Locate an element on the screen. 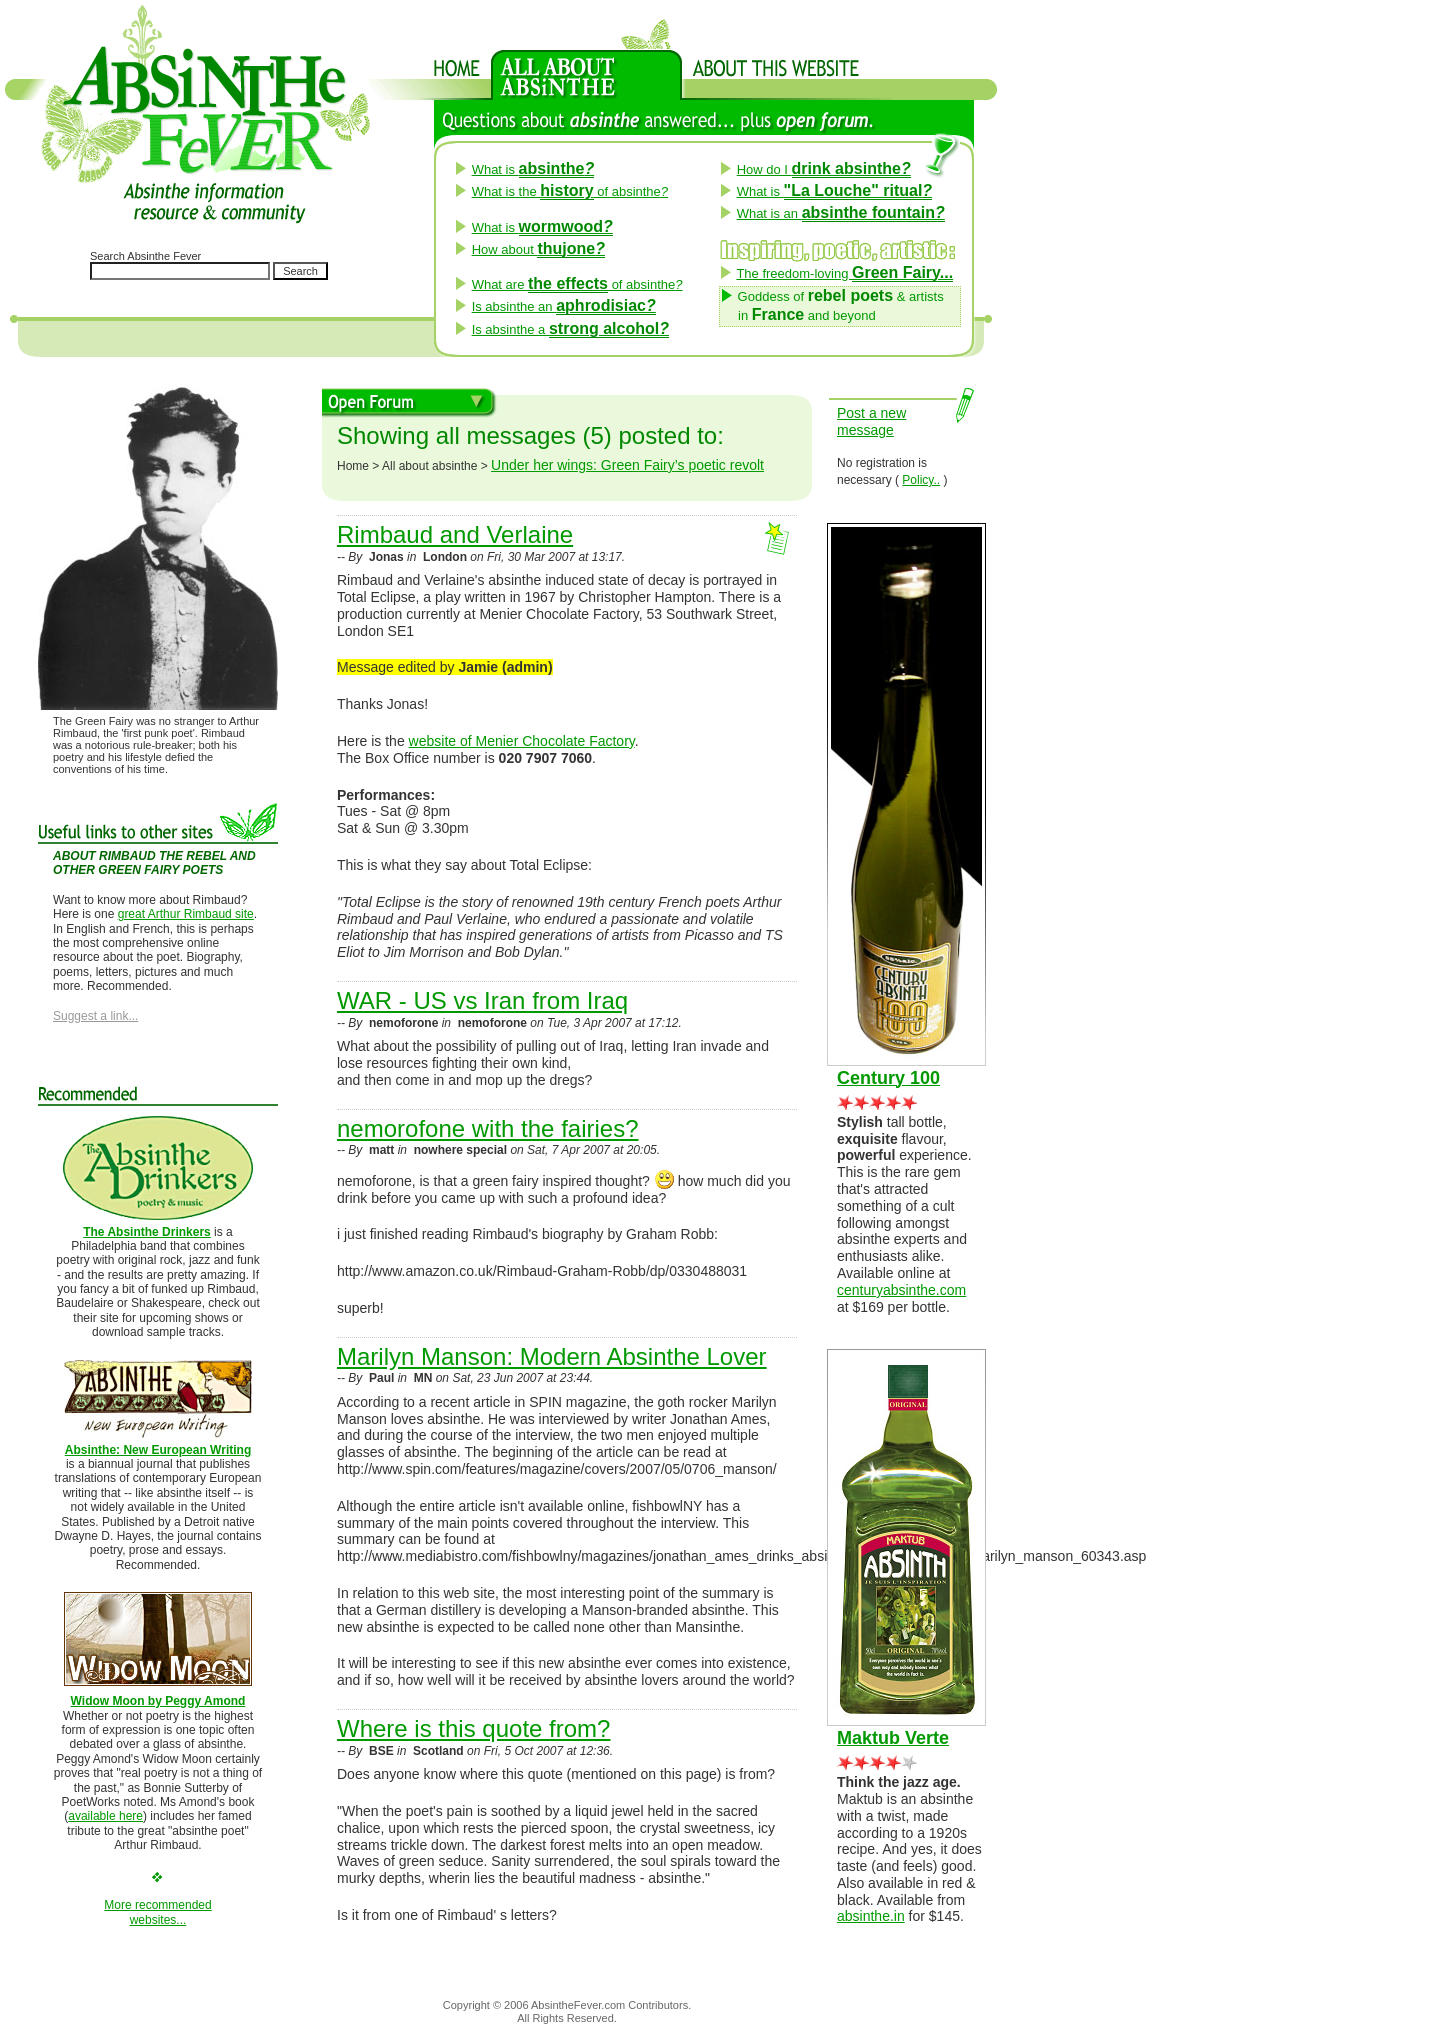 This screenshot has width=1440, height=2036. What is is located at coordinates (533, 169).